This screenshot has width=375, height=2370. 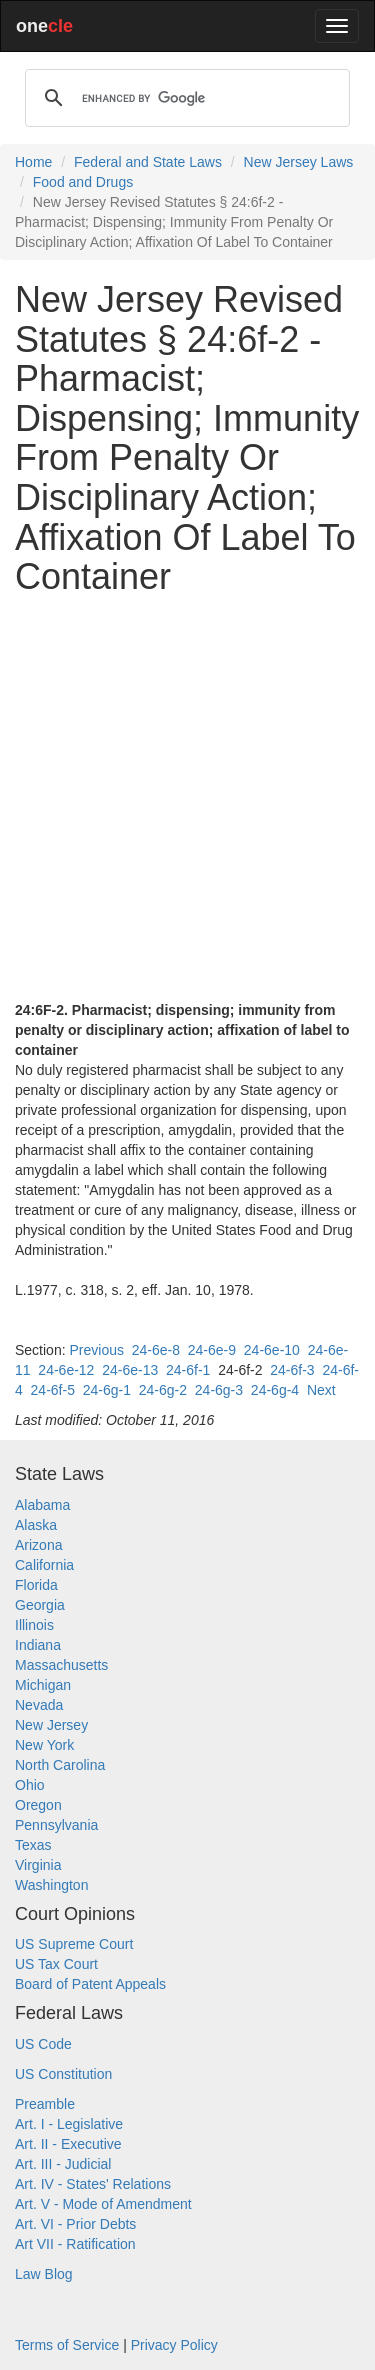 I want to click on 24-6f-5, so click(x=53, y=1390).